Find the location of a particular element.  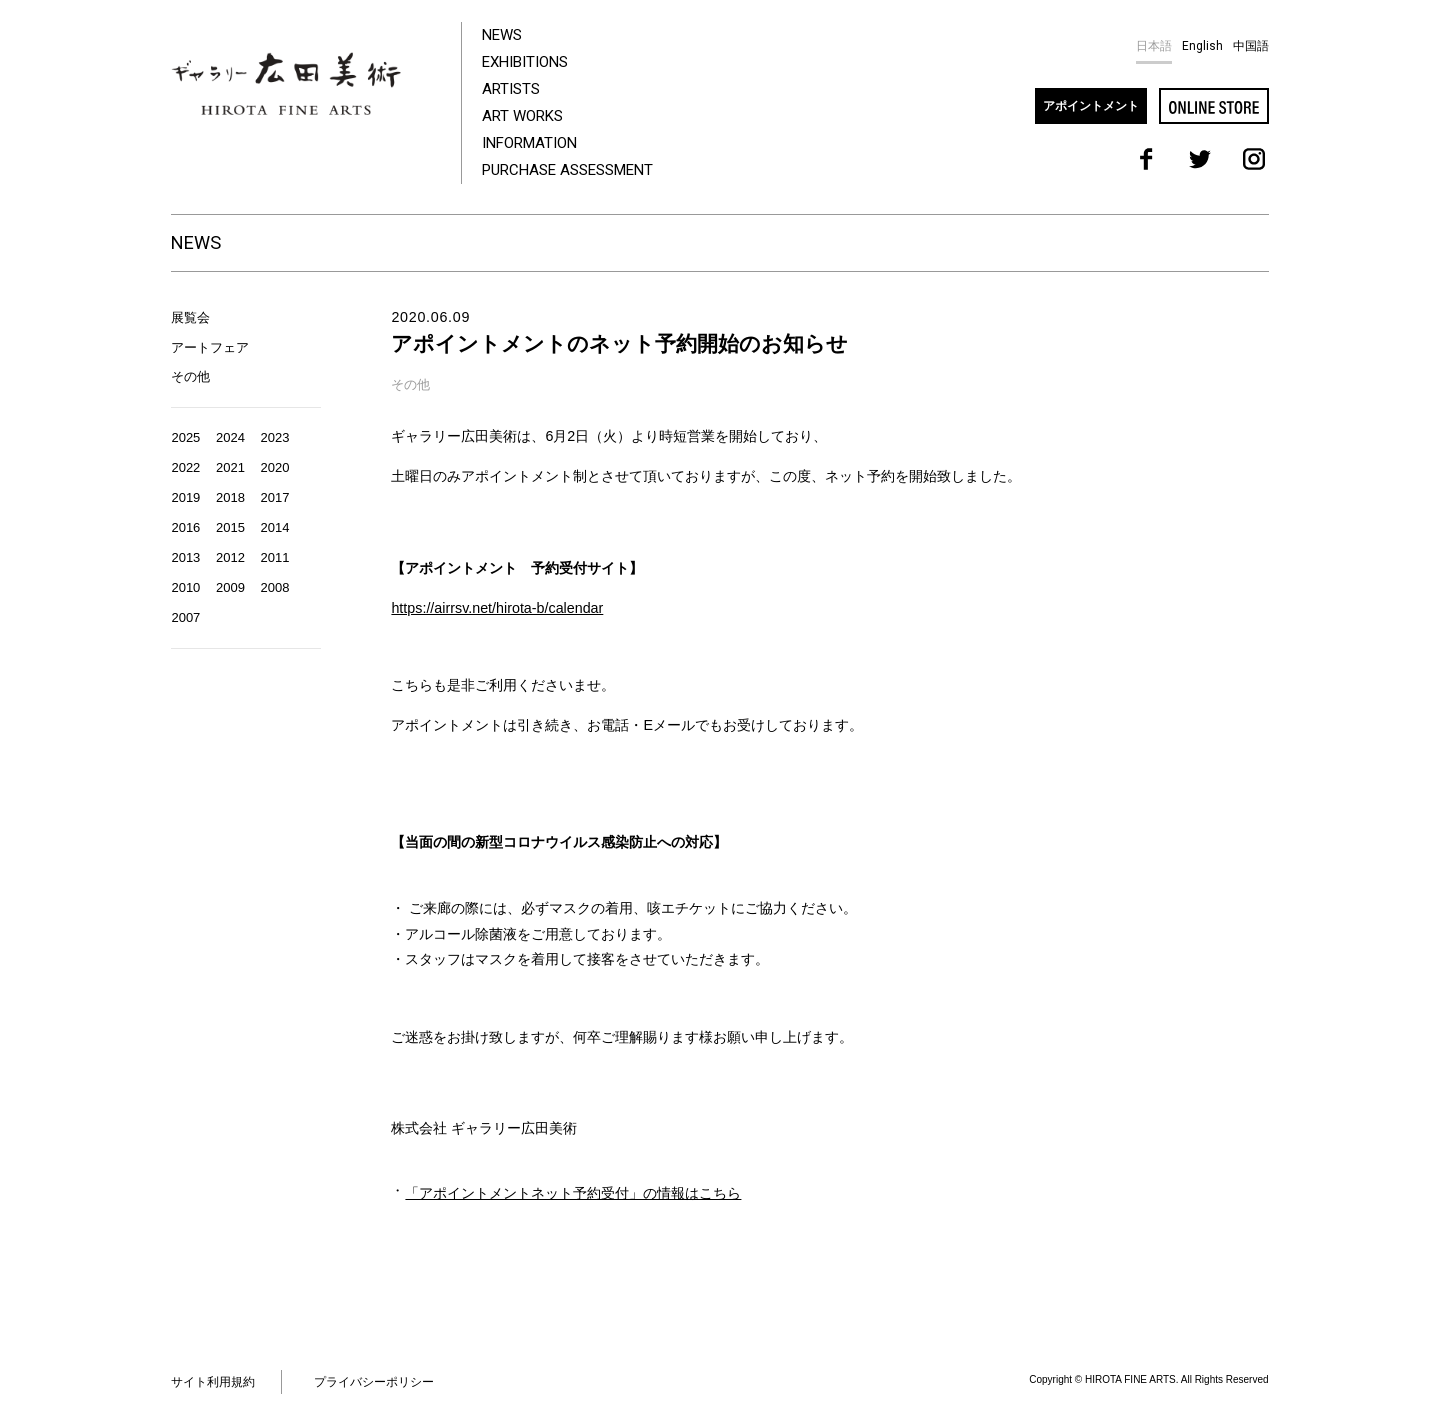

2025 is located at coordinates (185, 437).